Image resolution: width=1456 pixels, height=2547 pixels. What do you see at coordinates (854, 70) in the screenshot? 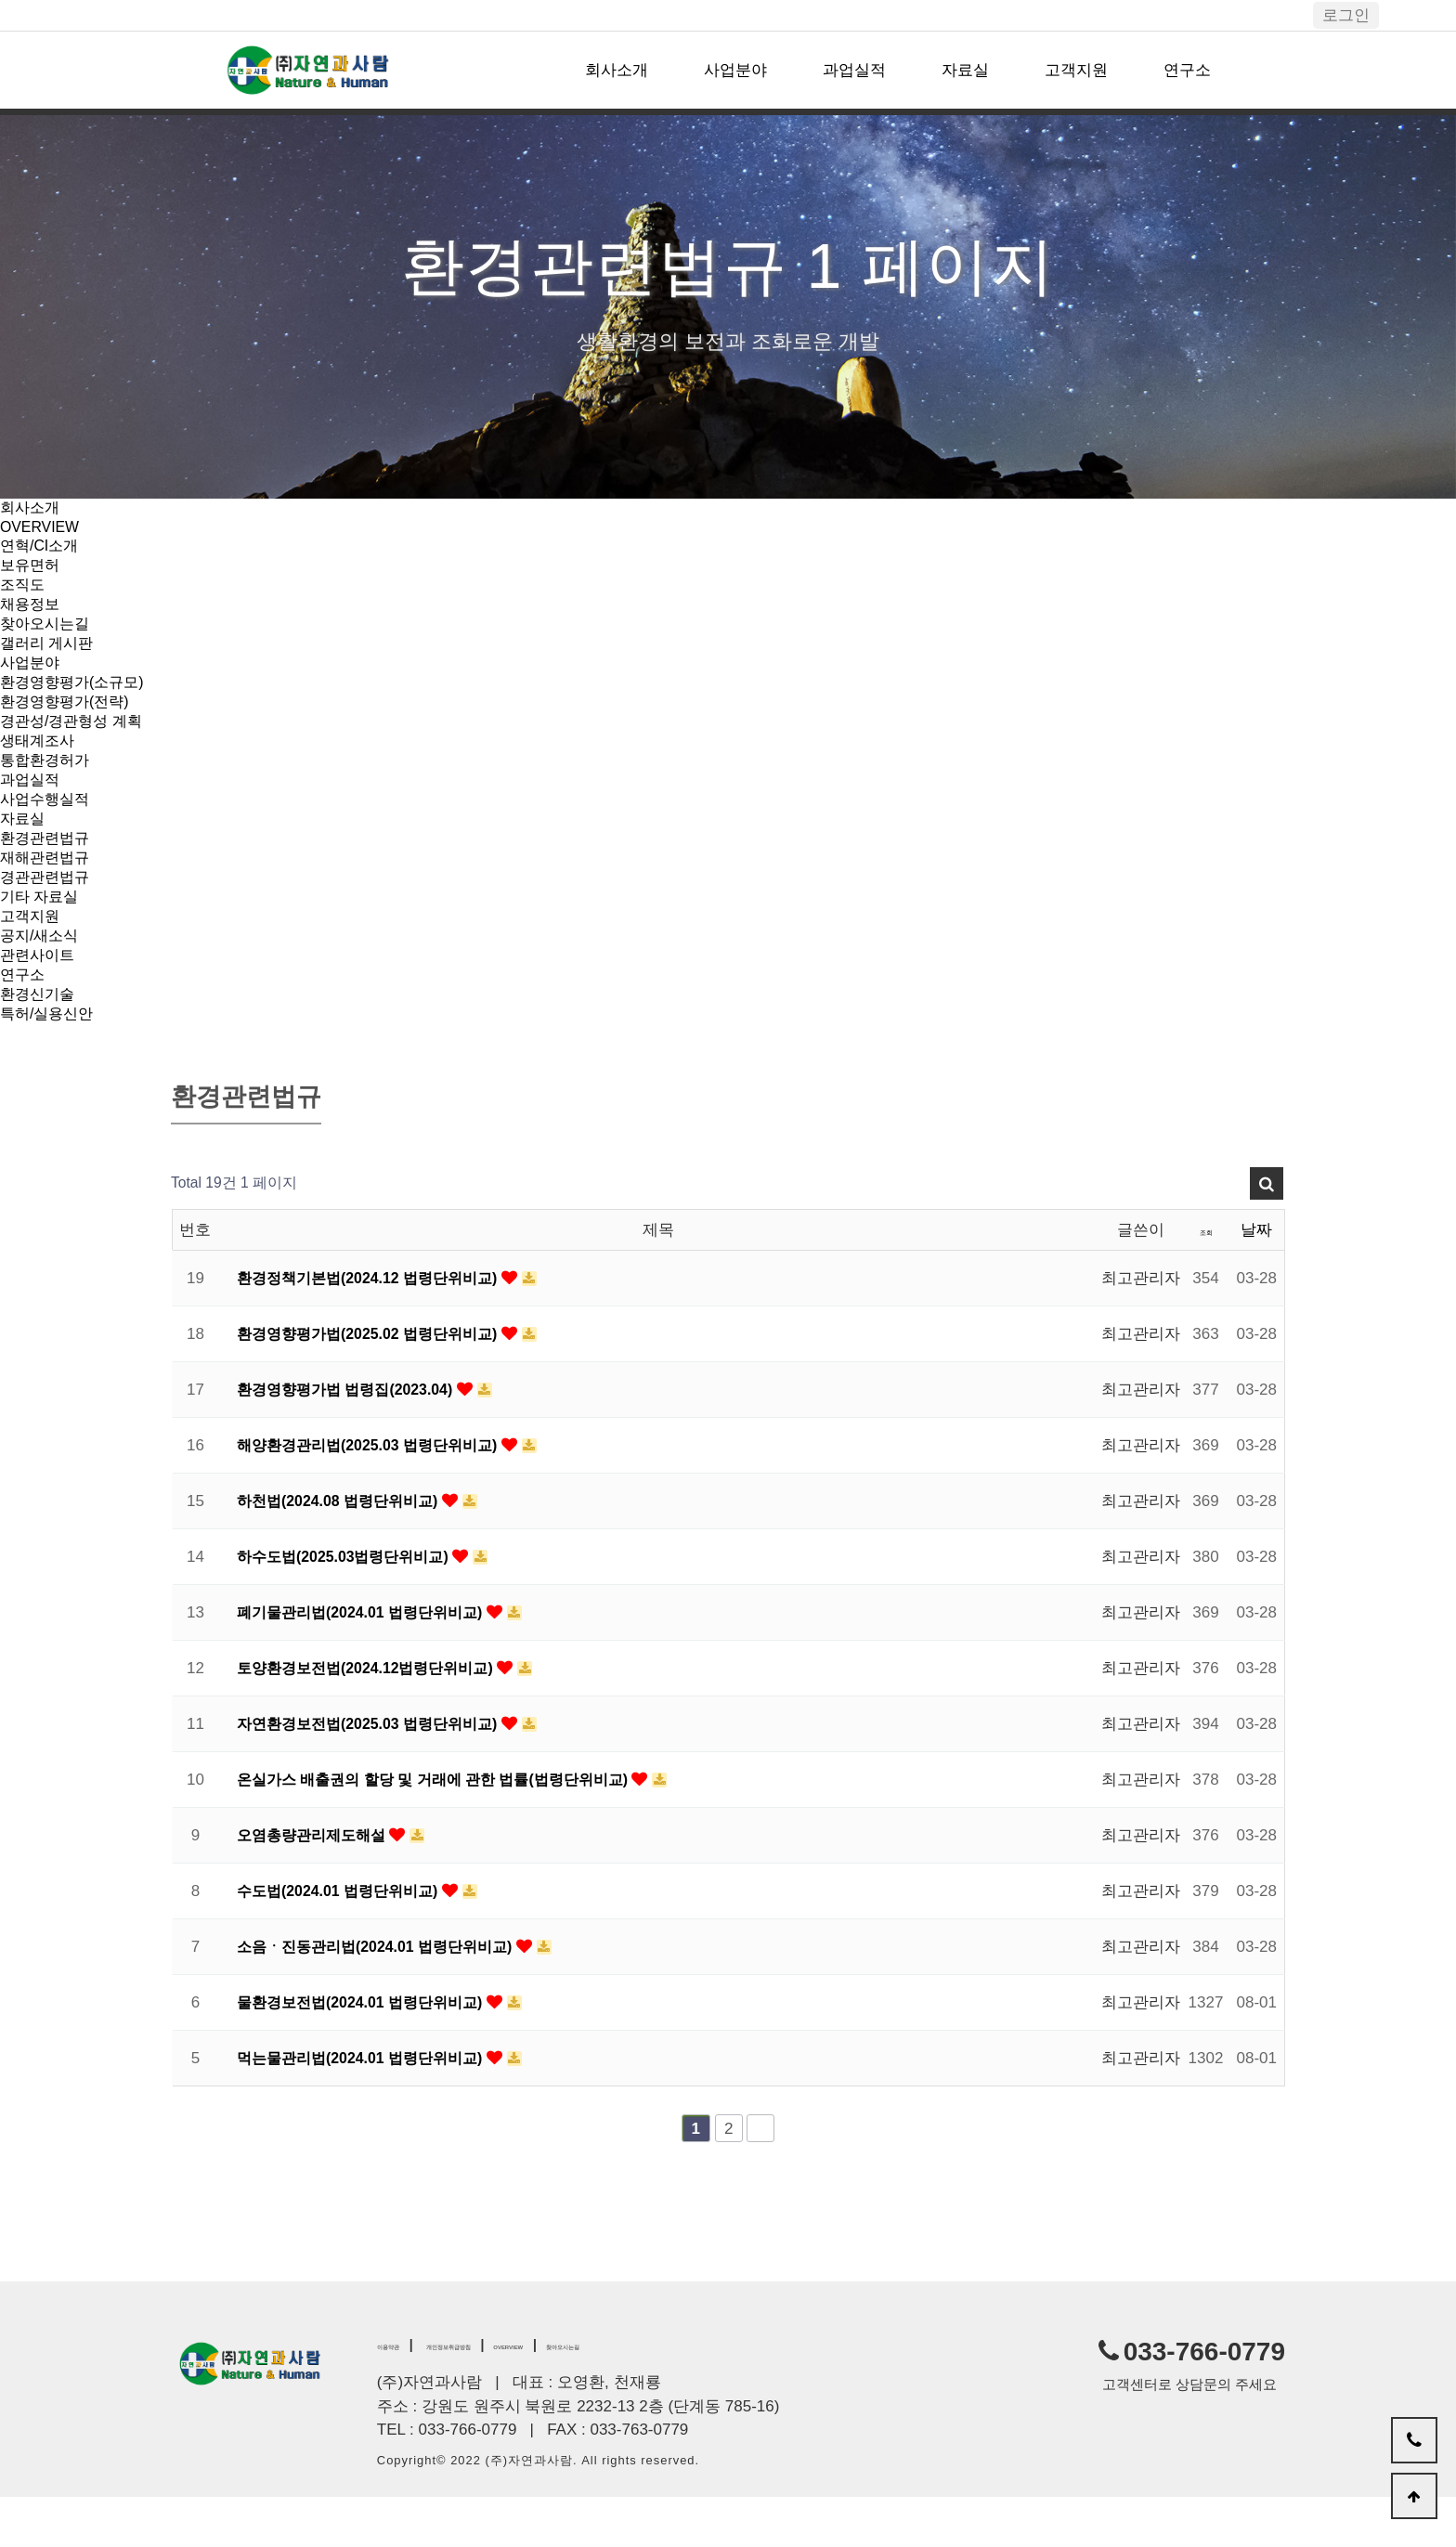
I see `과업실적` at bounding box center [854, 70].